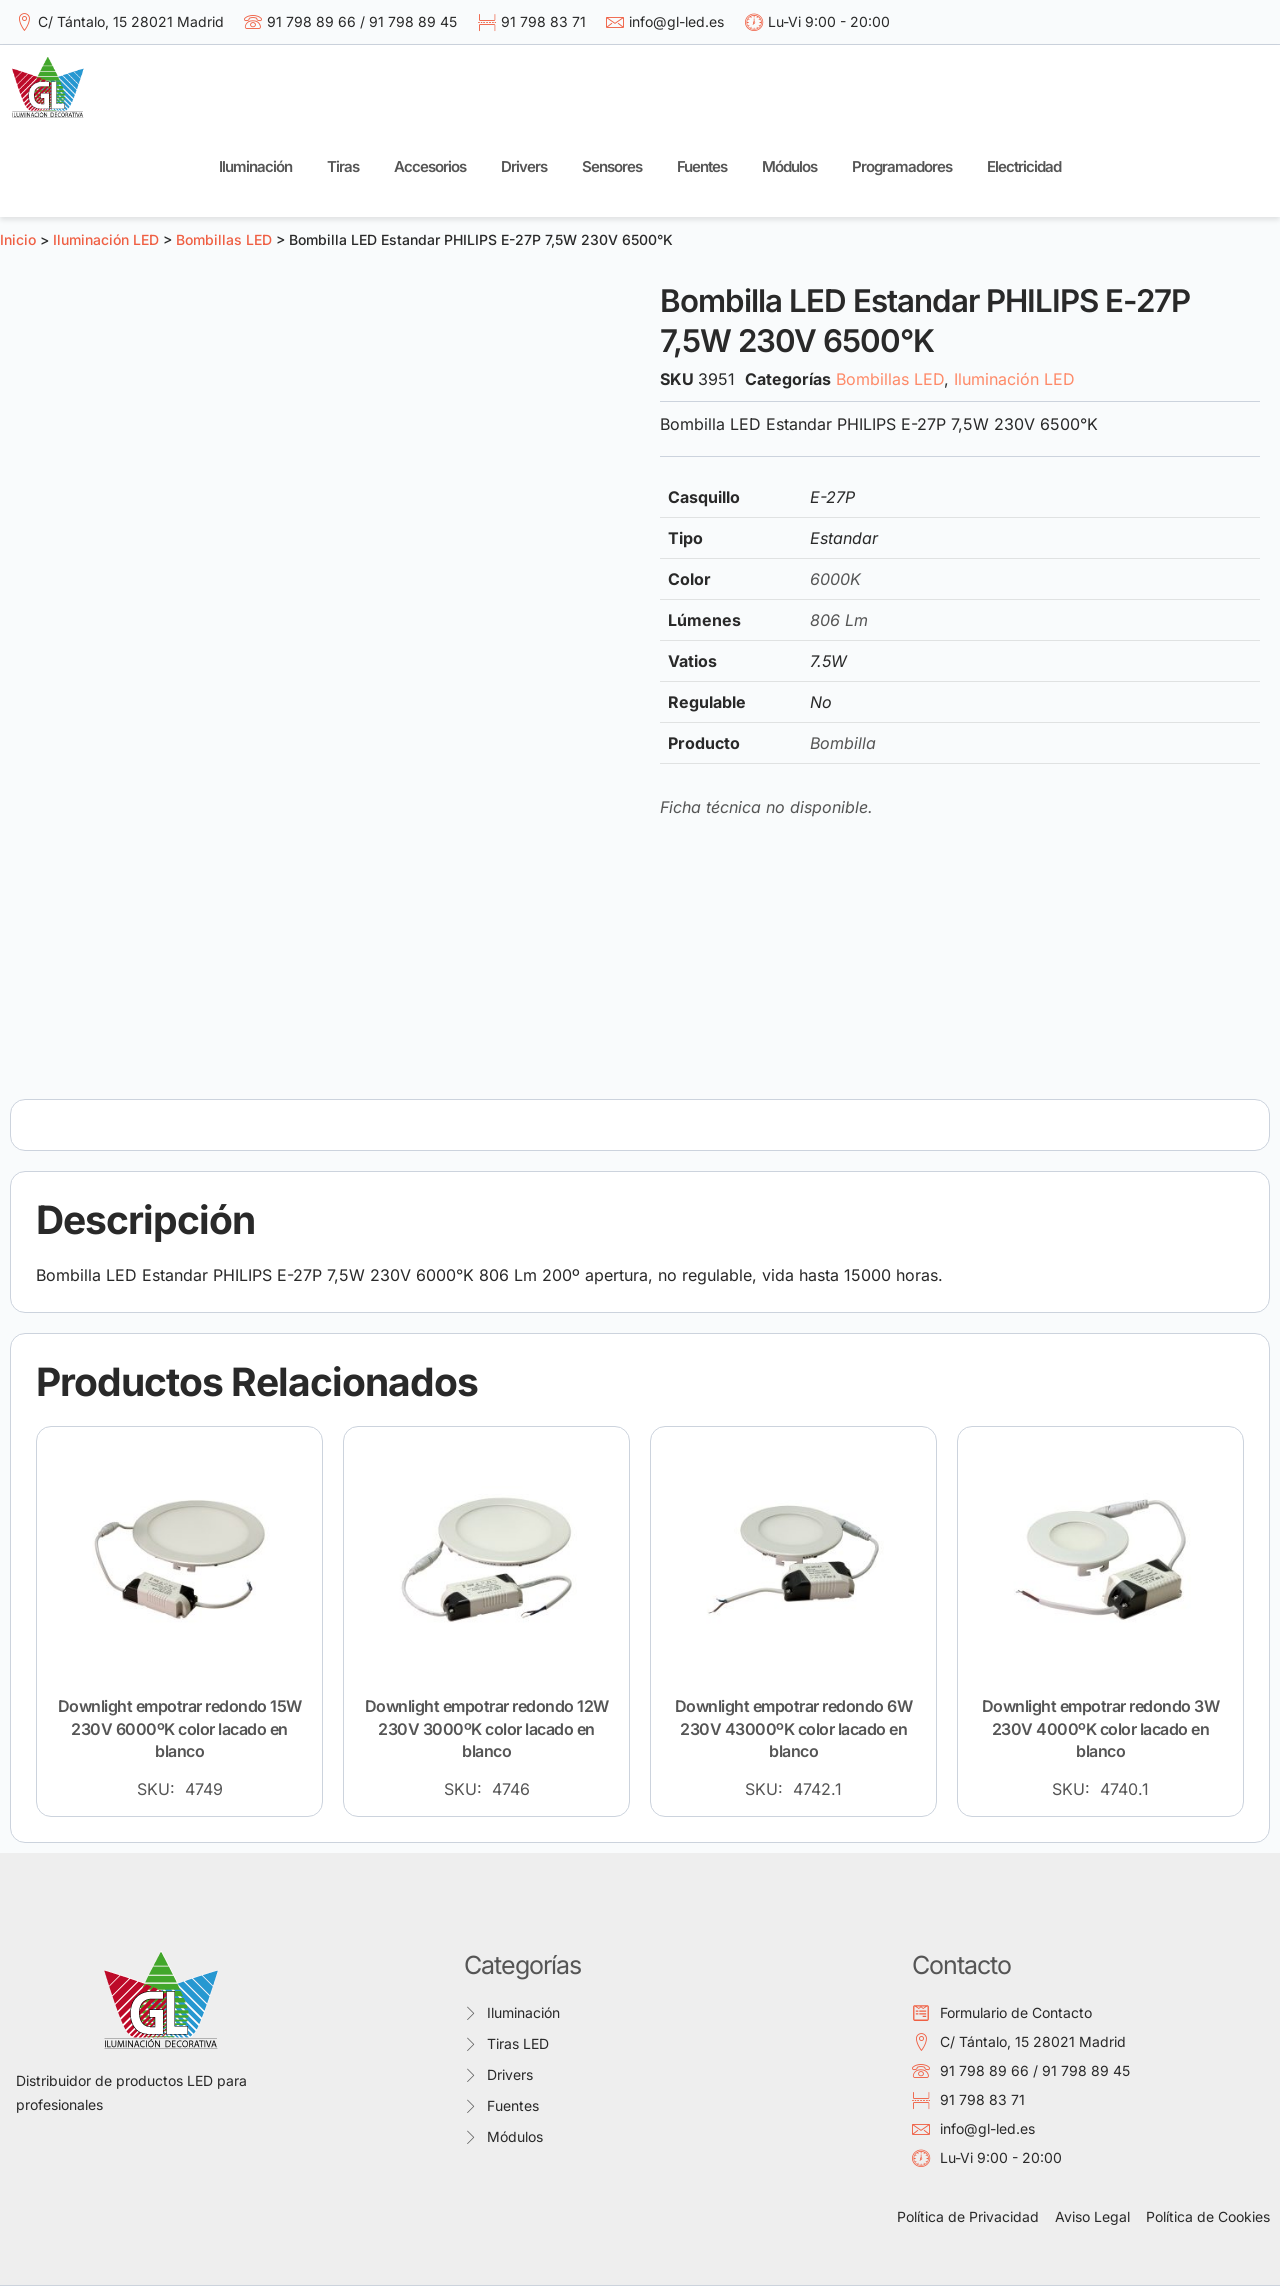 The height and width of the screenshot is (2286, 1280). What do you see at coordinates (255, 166) in the screenshot?
I see `Iluminación` at bounding box center [255, 166].